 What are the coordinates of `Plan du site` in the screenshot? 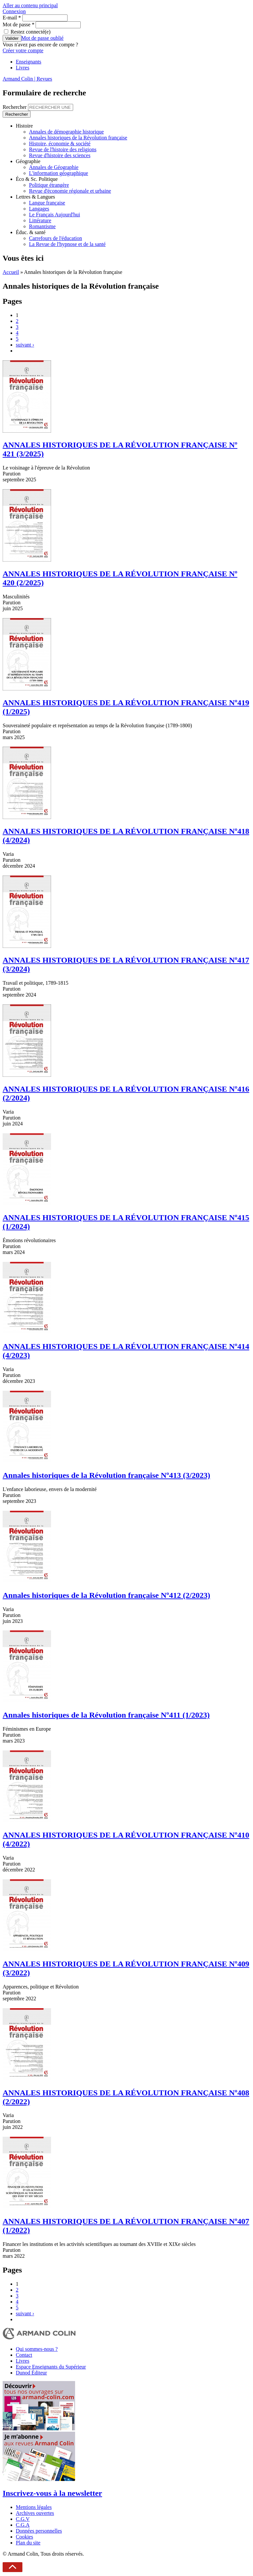 It's located at (28, 2542).